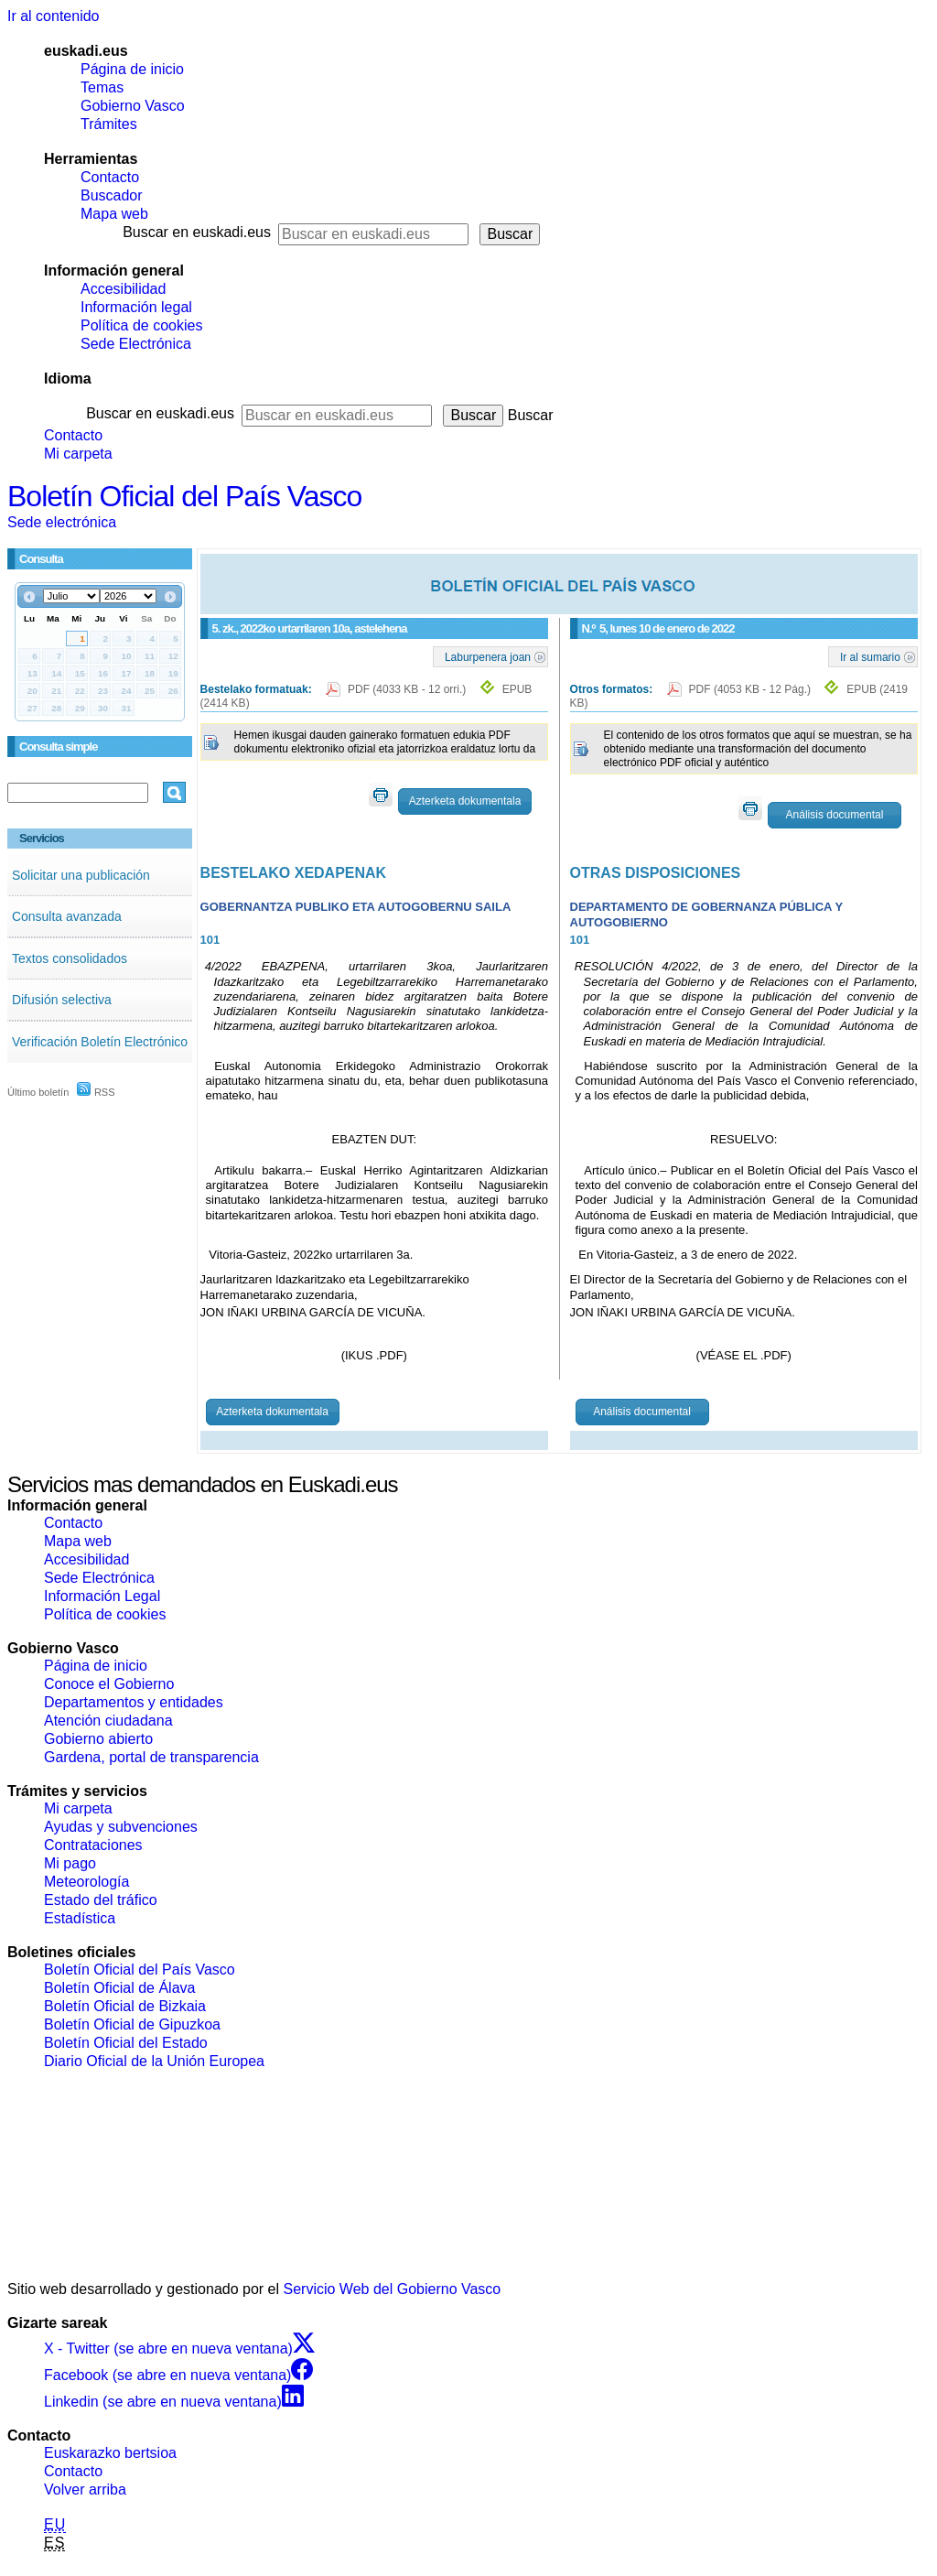 Image resolution: width=937 pixels, height=2576 pixels. Describe the element at coordinates (835, 814) in the screenshot. I see `Análisis documental` at that location.